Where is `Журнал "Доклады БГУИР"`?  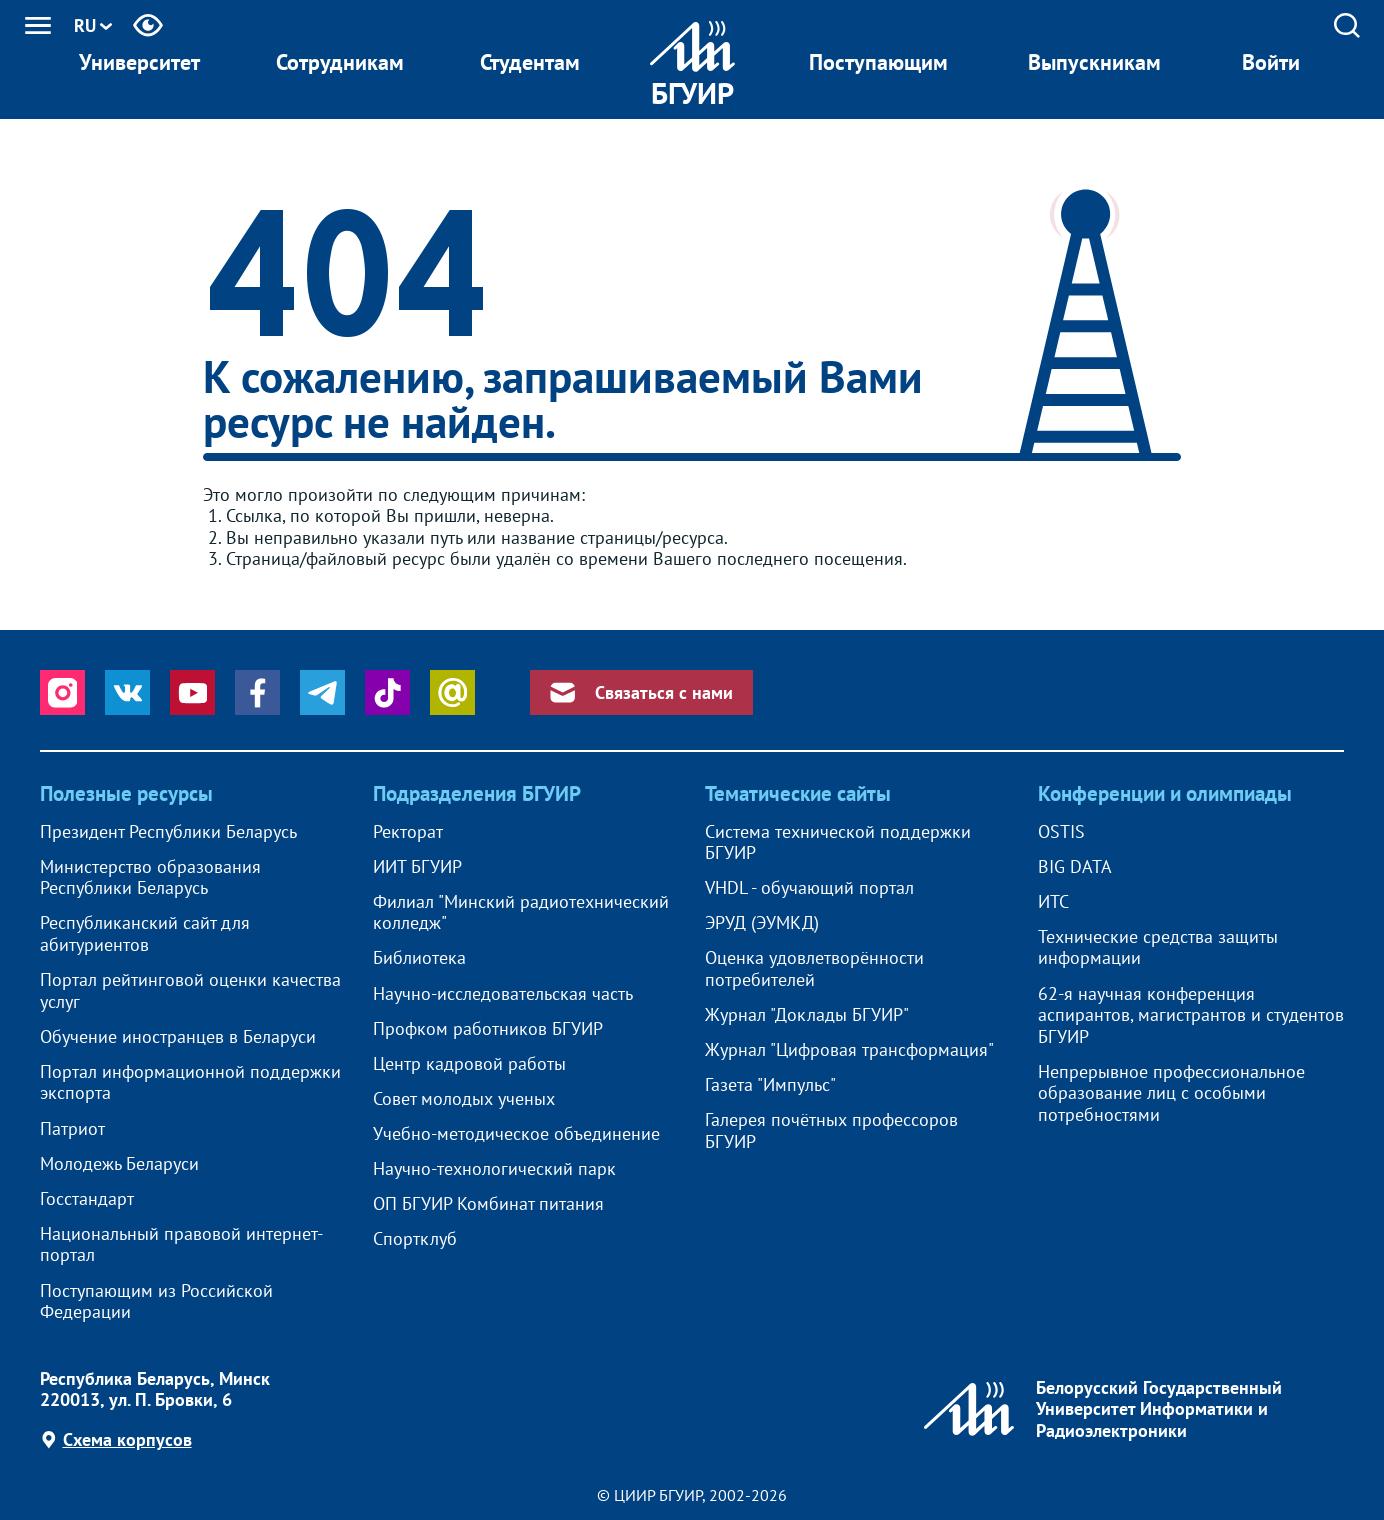 Журнал "Доклады БГУИР" is located at coordinates (807, 1015).